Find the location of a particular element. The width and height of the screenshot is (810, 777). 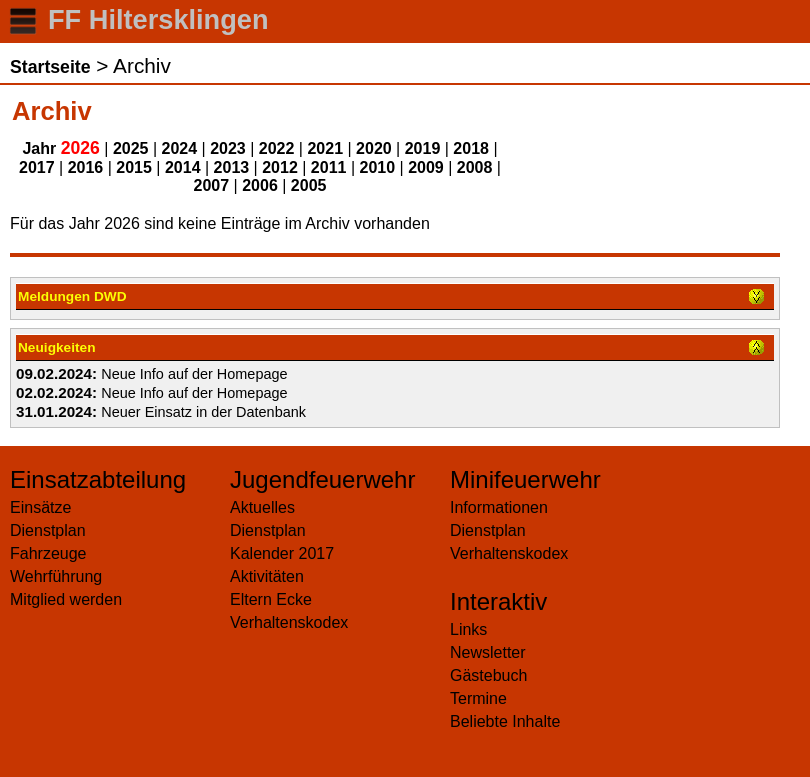

Verhaltenskodex is located at coordinates (289, 622).